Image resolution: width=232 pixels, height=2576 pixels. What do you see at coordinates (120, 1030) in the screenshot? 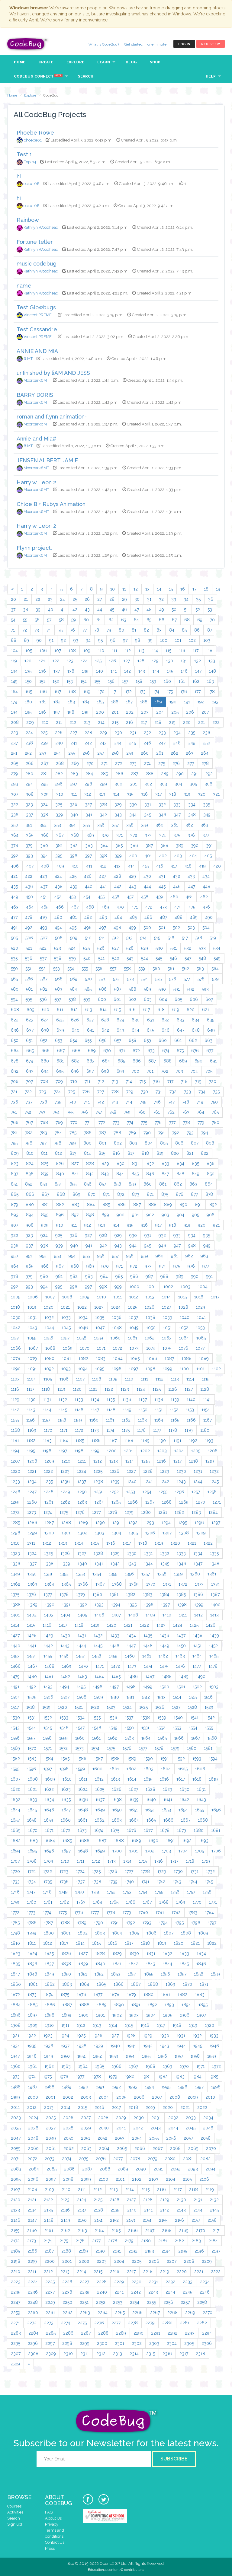
I see `643` at bounding box center [120, 1030].